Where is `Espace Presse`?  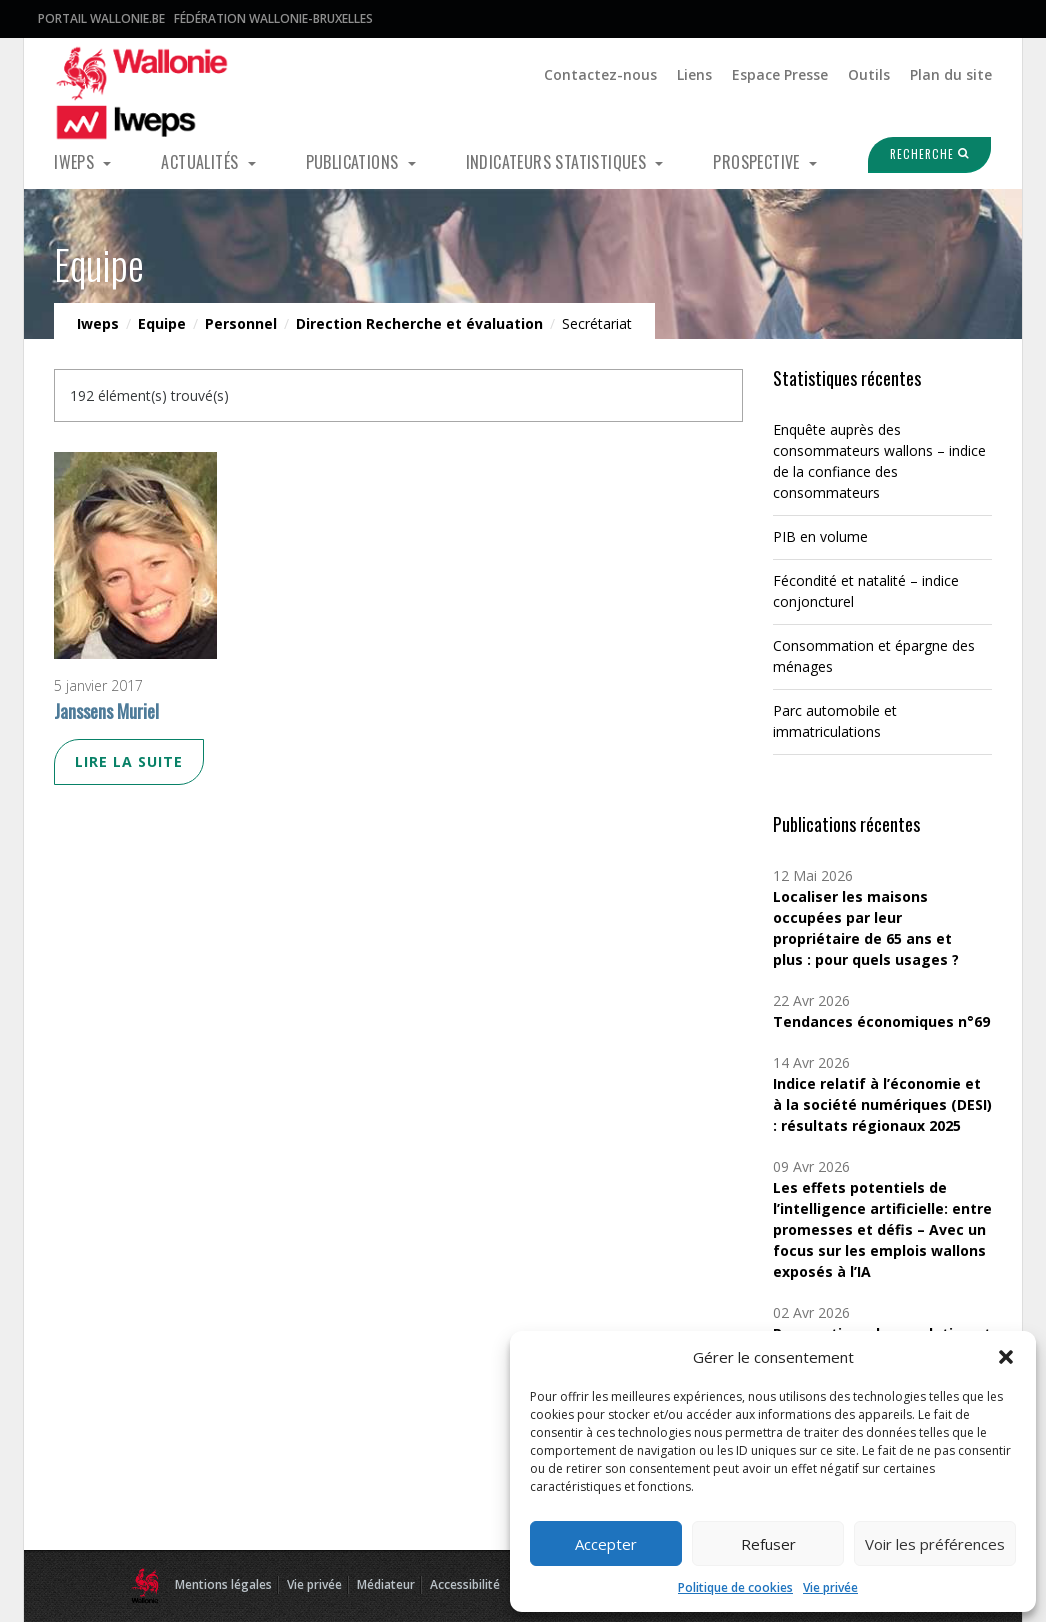 Espace Presse is located at coordinates (780, 74).